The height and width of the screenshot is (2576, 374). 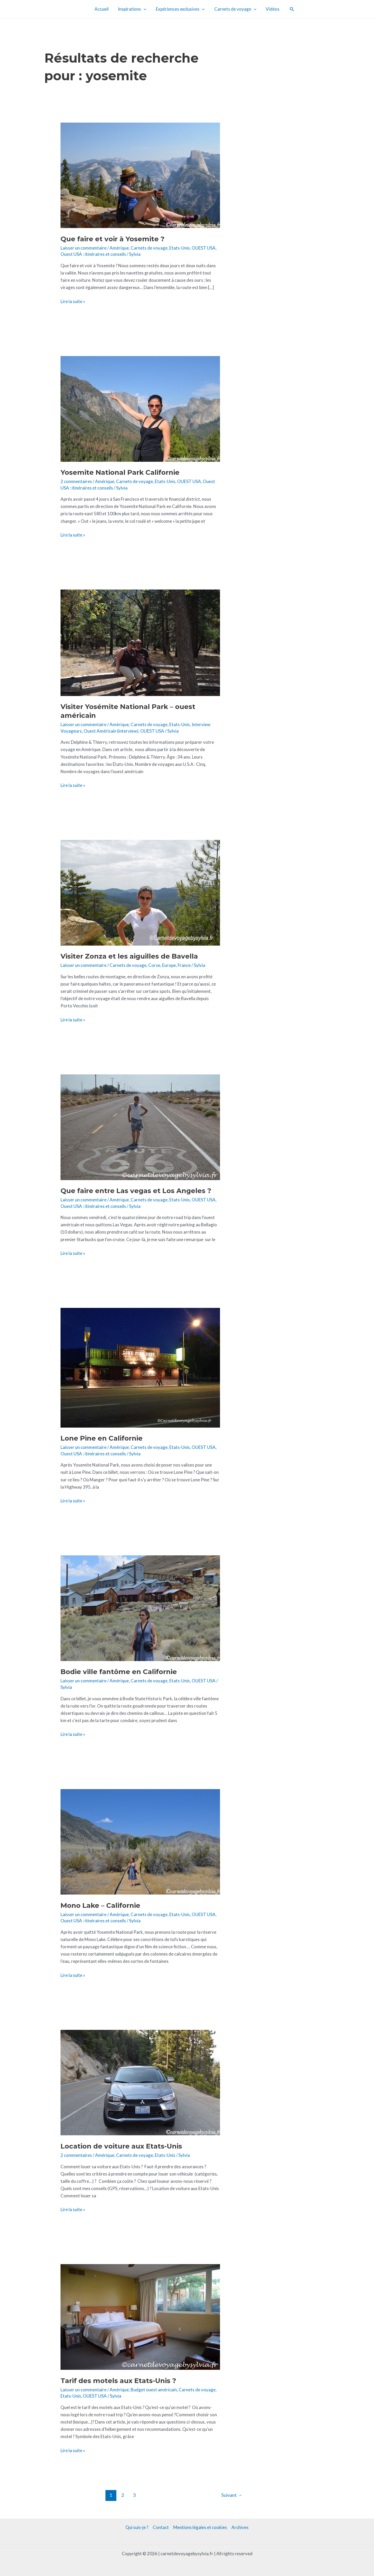 What do you see at coordinates (111, 731) in the screenshot?
I see `Ouest Américain (interview)` at bounding box center [111, 731].